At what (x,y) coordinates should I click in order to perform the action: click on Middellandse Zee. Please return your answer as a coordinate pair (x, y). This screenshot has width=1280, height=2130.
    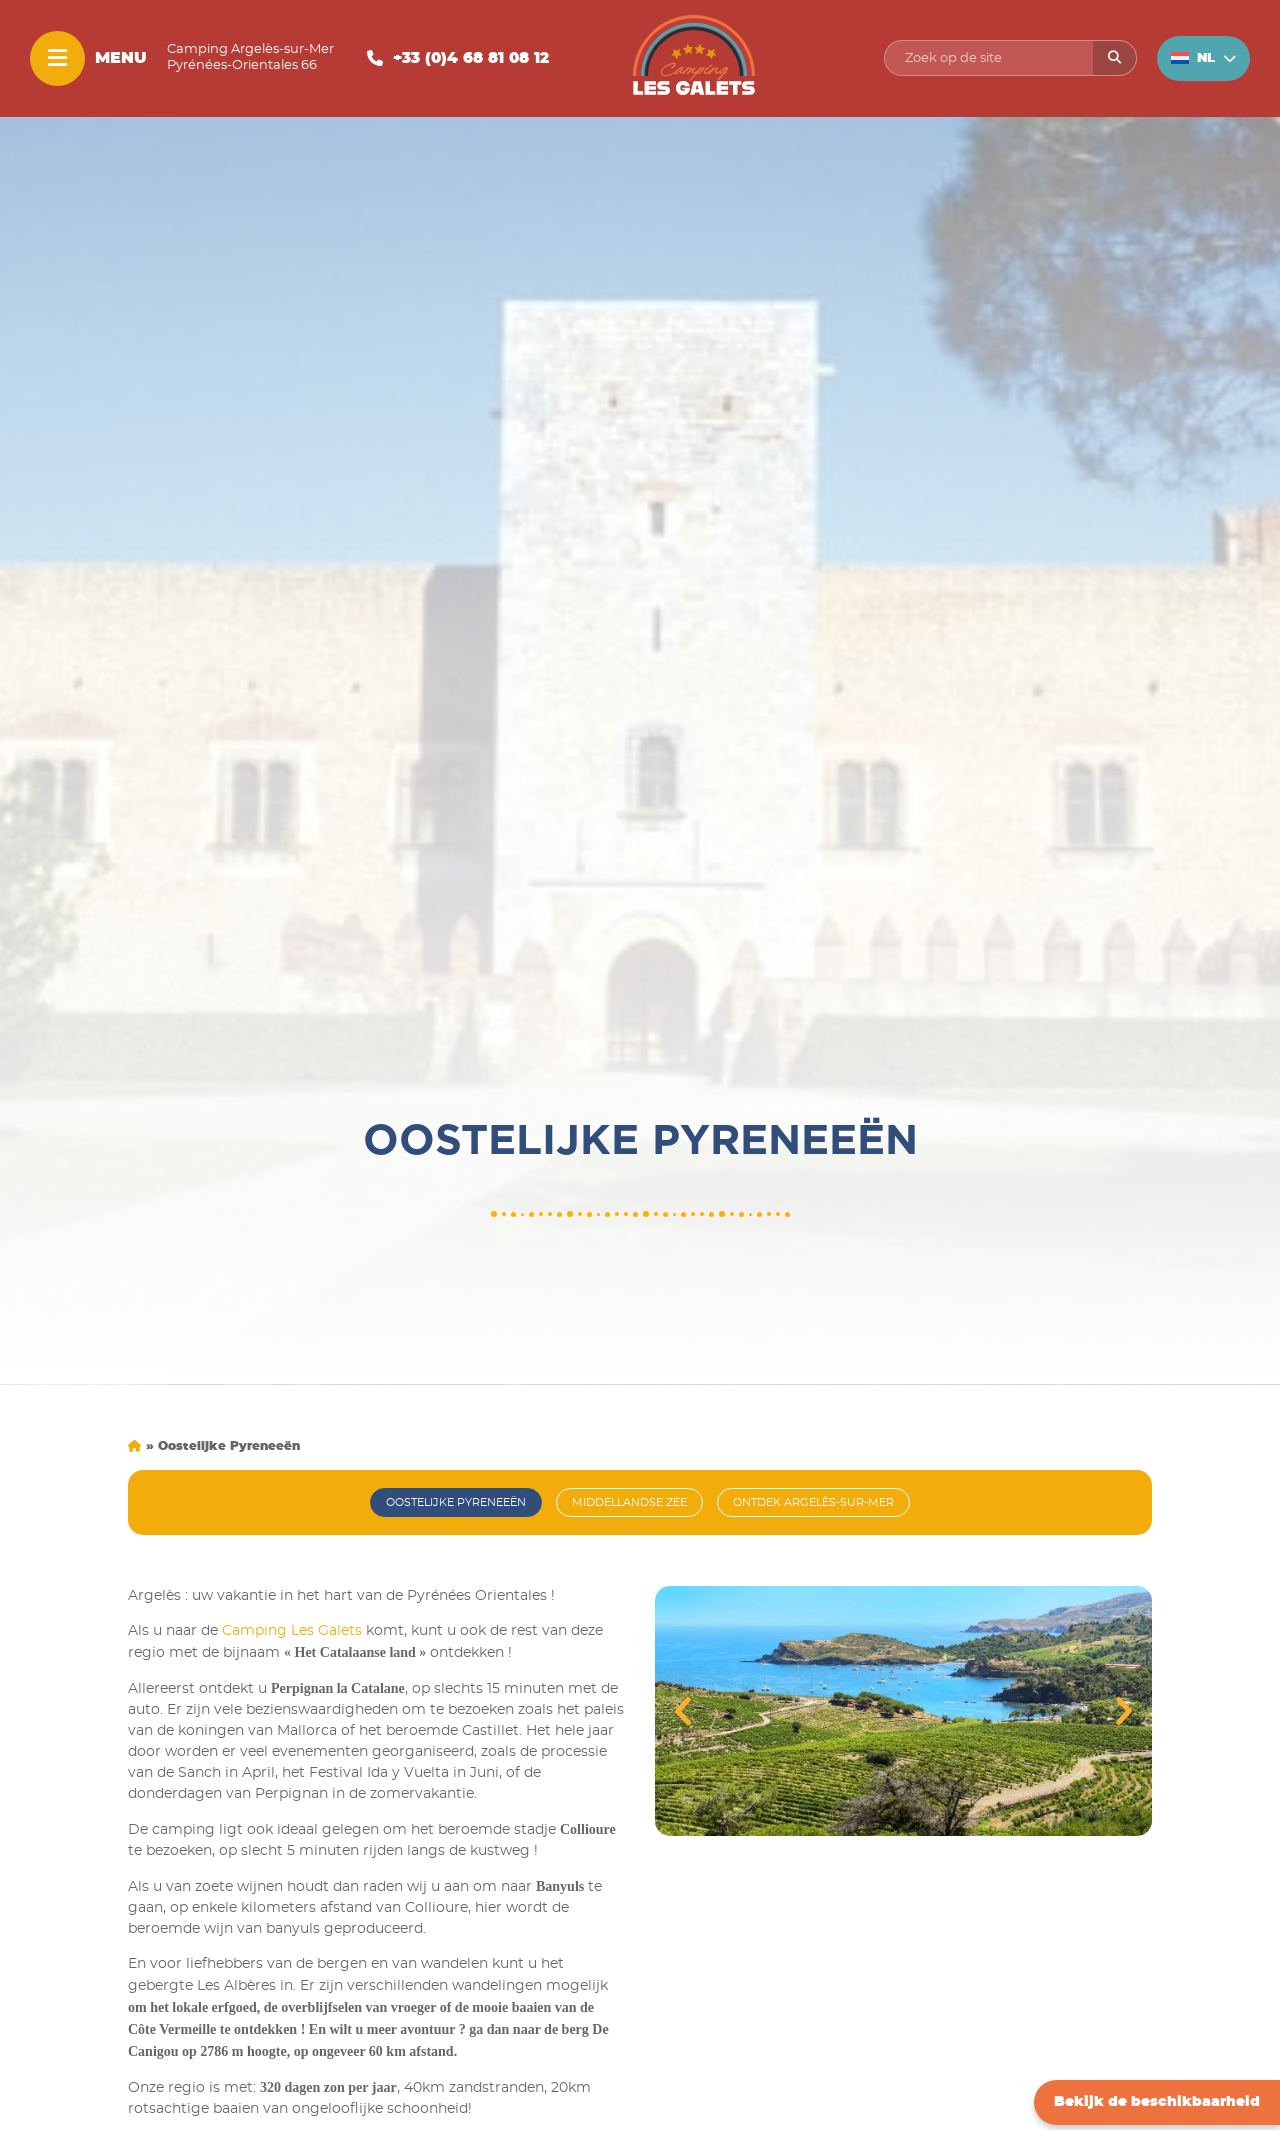
    Looking at the image, I should click on (629, 1502).